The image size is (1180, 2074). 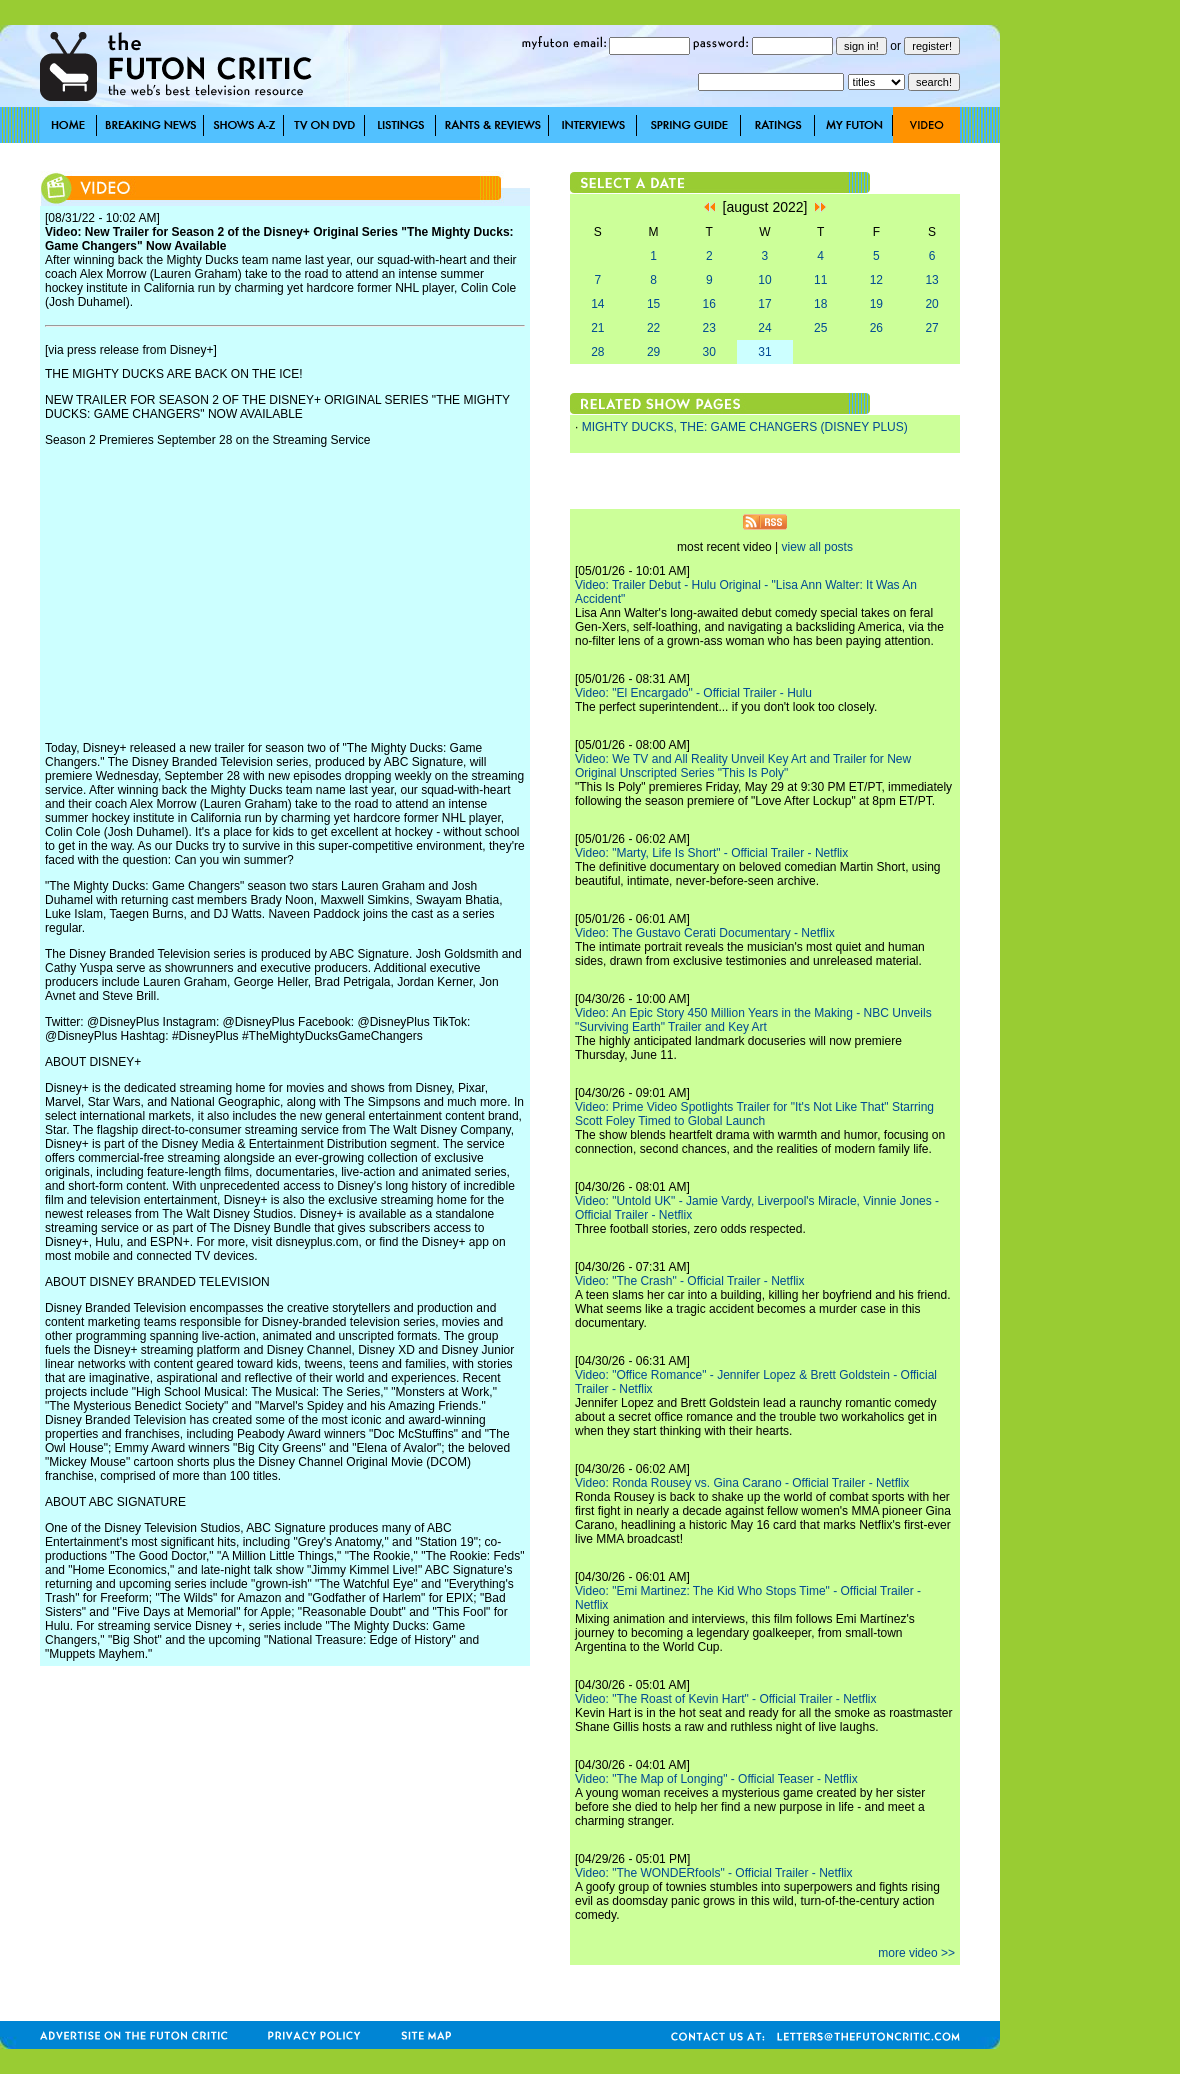 I want to click on Video: "The Crash" - Official Trailer - Netflix, so click(x=689, y=1281).